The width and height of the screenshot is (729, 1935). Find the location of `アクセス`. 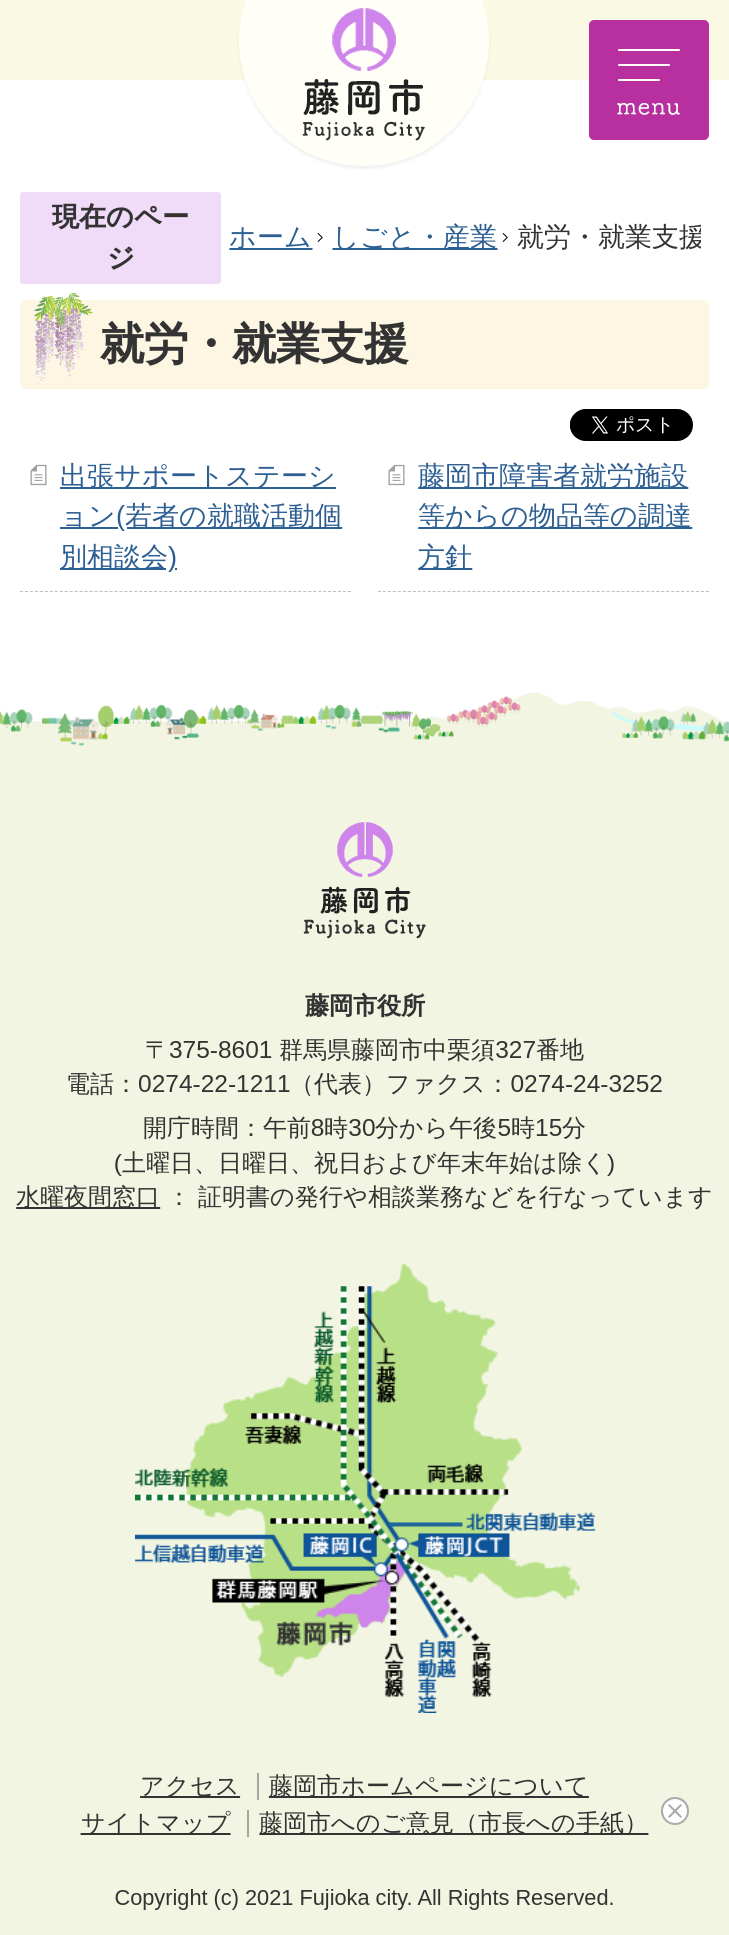

アクセス is located at coordinates (190, 1785).